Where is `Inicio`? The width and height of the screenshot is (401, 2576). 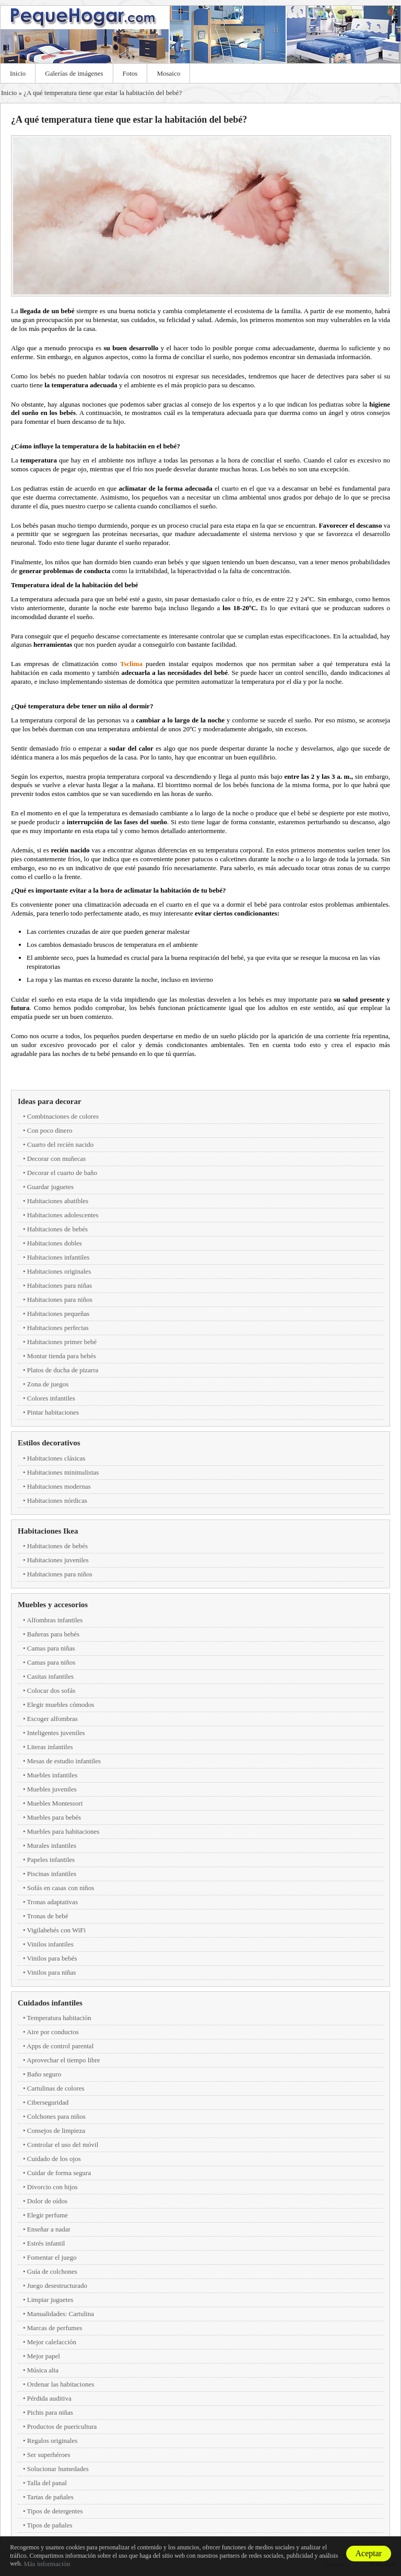 Inicio is located at coordinates (18, 73).